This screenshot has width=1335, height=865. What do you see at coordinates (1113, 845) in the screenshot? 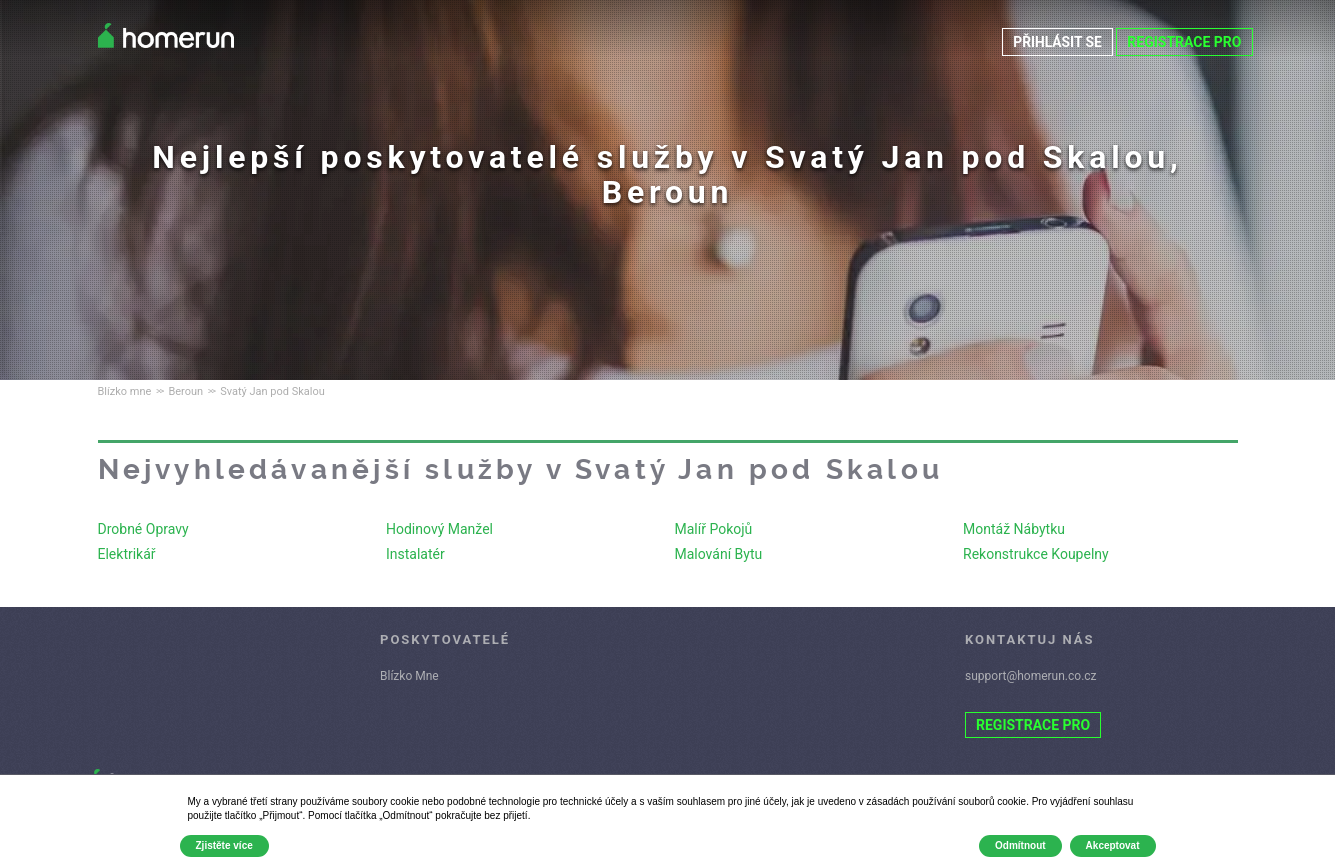
I see `Akceptovat [button]` at bounding box center [1113, 845].